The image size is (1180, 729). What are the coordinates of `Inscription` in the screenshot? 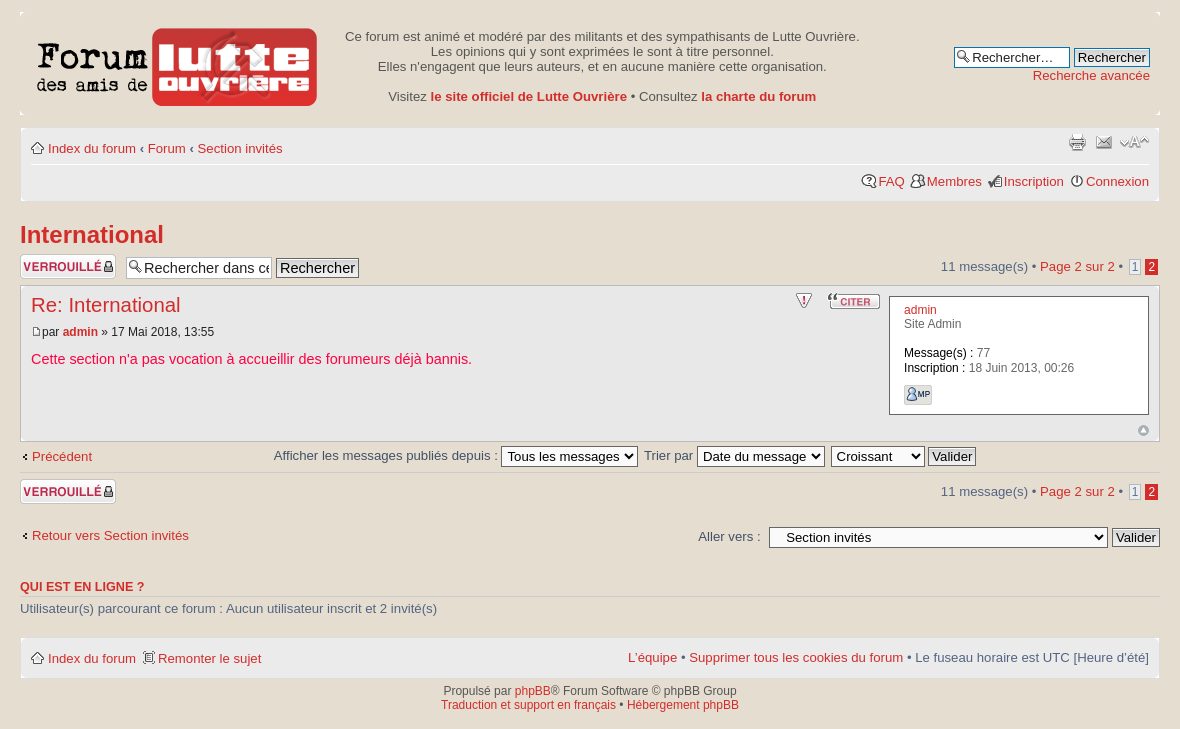 It's located at (1034, 181).